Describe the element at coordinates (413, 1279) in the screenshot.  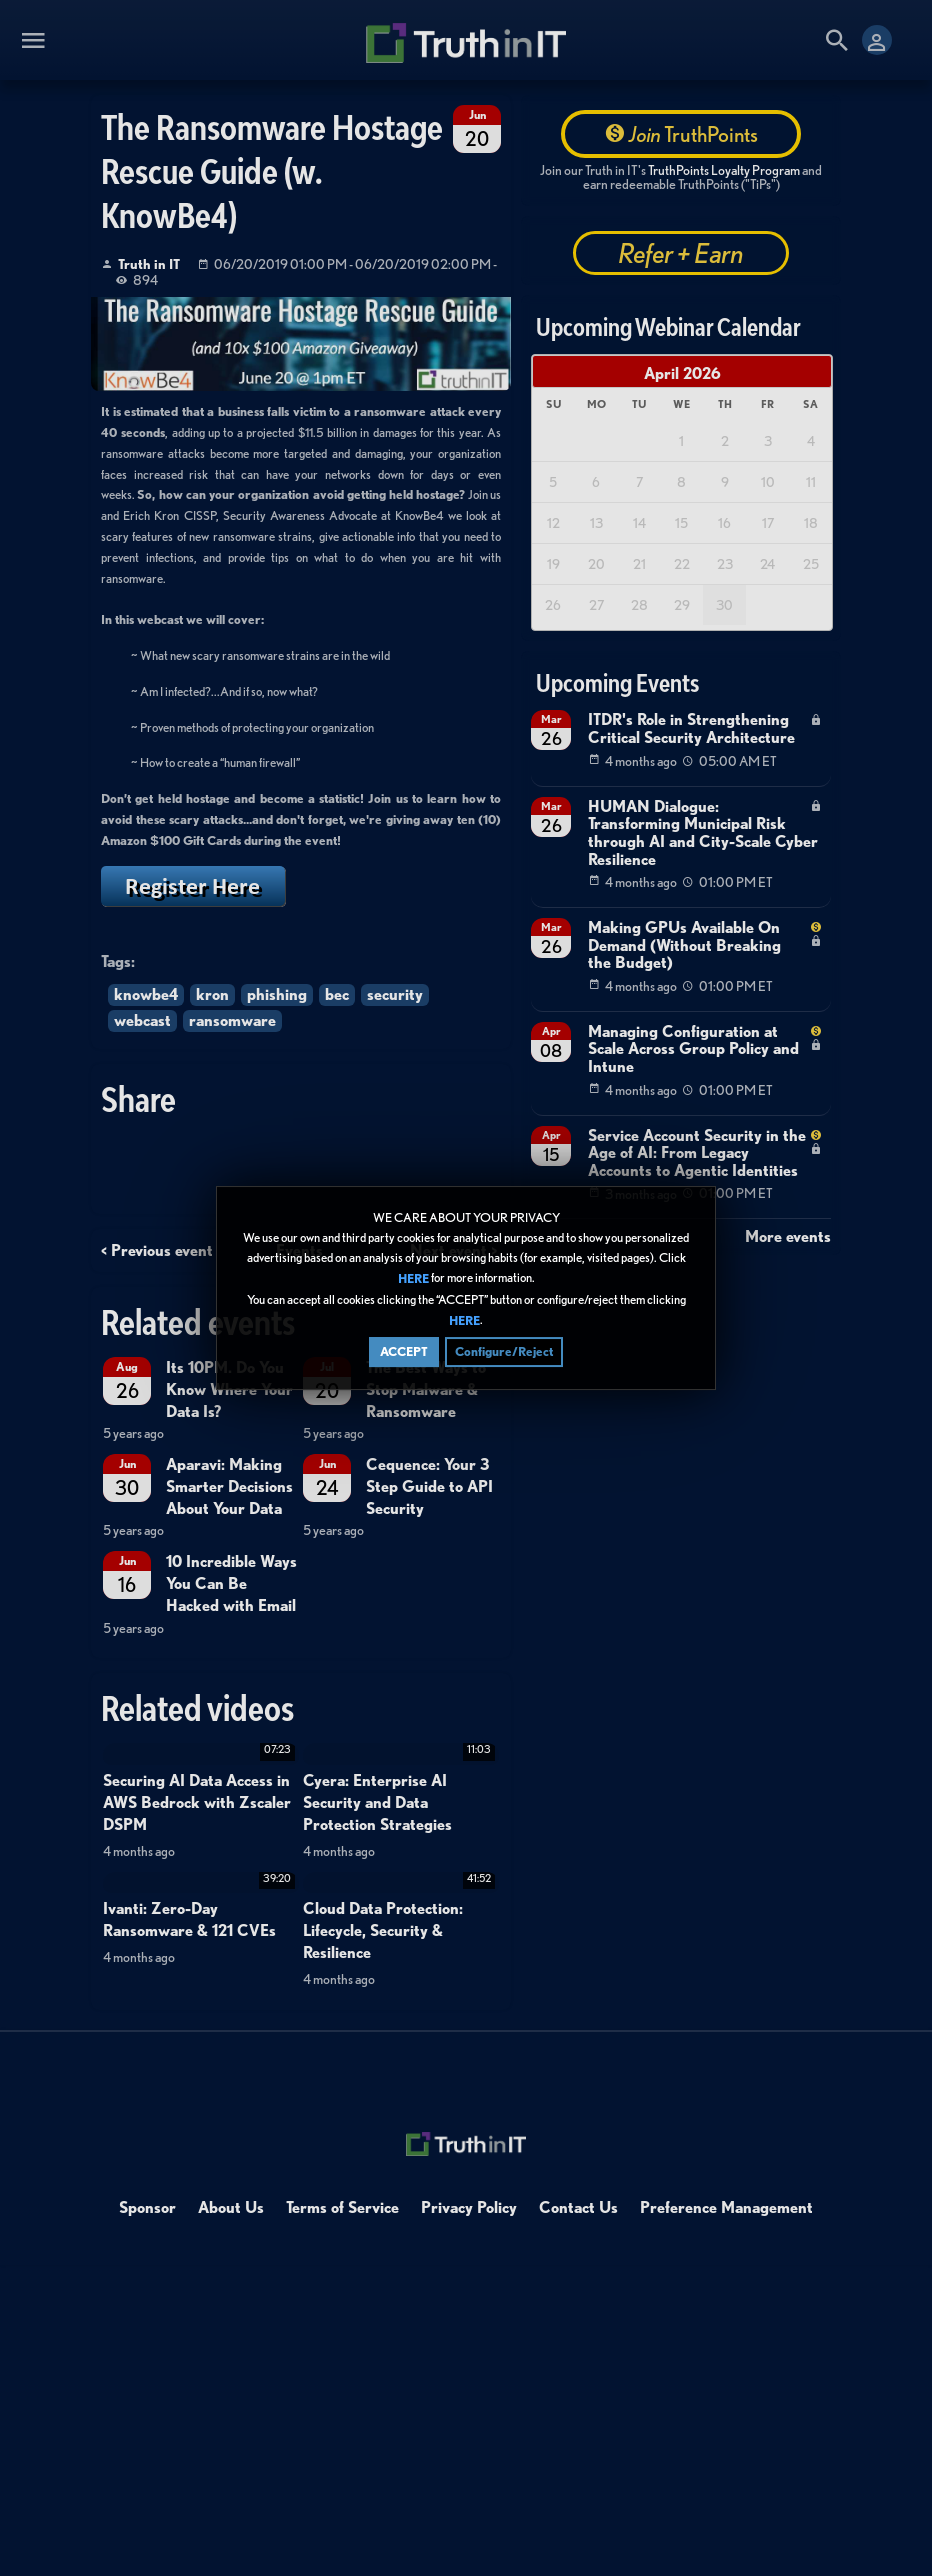
I see `HERE` at that location.